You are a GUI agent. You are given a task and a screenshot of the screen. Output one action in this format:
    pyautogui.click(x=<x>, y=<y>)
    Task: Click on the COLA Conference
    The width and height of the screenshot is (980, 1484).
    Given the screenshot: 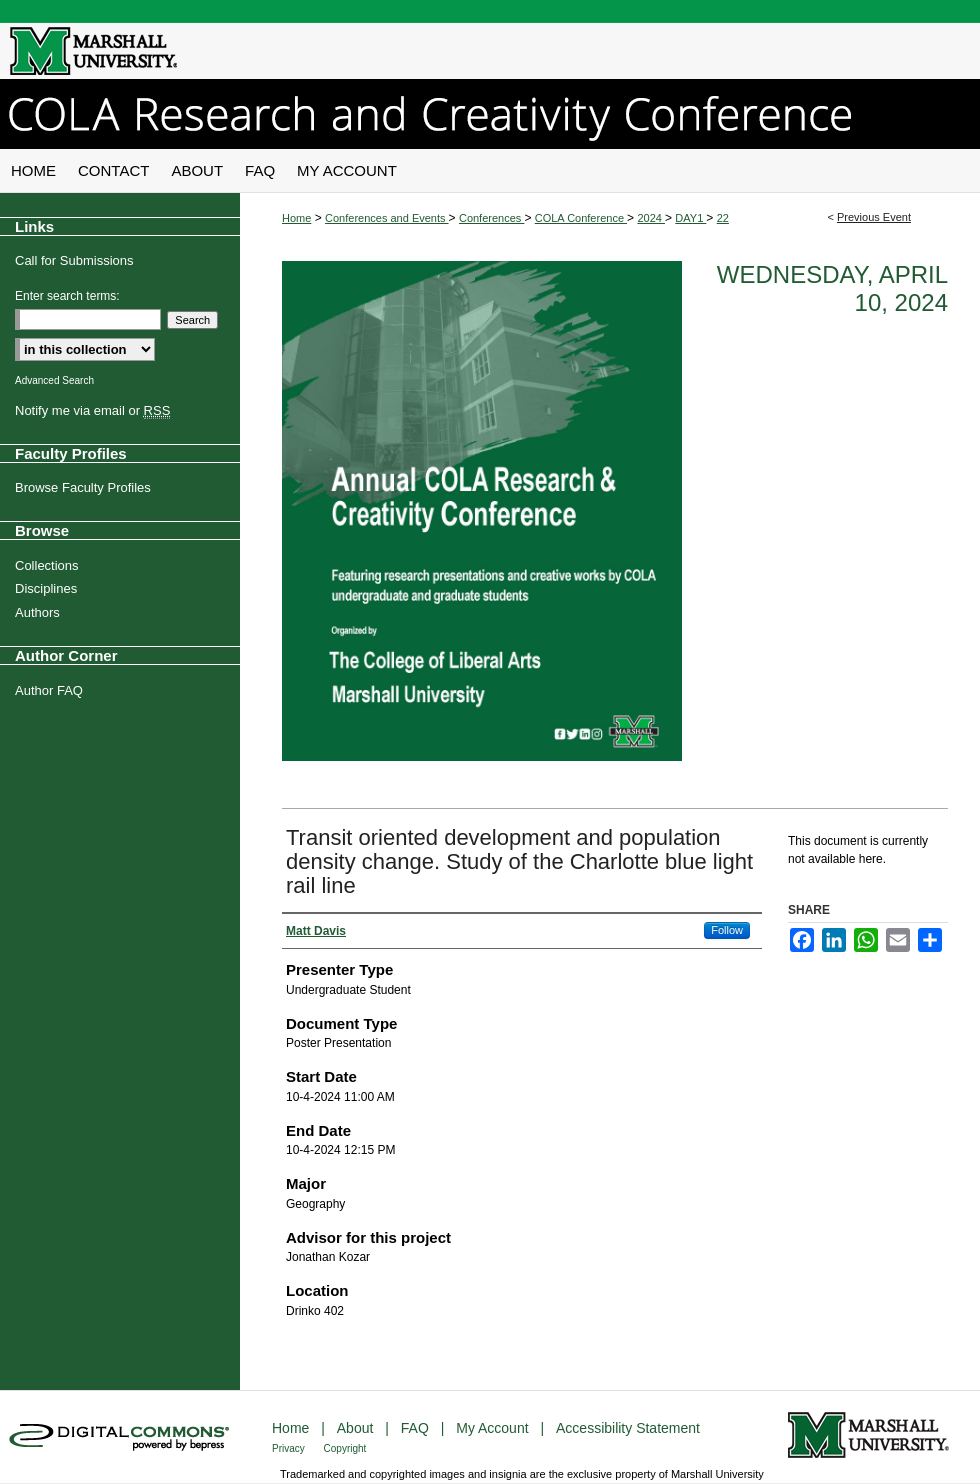 What is the action you would take?
    pyautogui.click(x=581, y=218)
    